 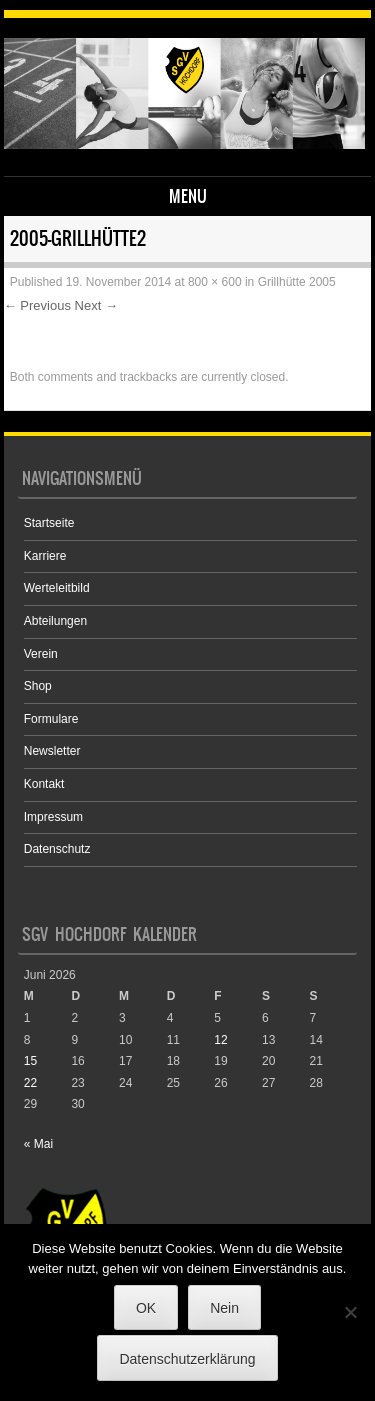 What do you see at coordinates (224, 1308) in the screenshot?
I see `Nein` at bounding box center [224, 1308].